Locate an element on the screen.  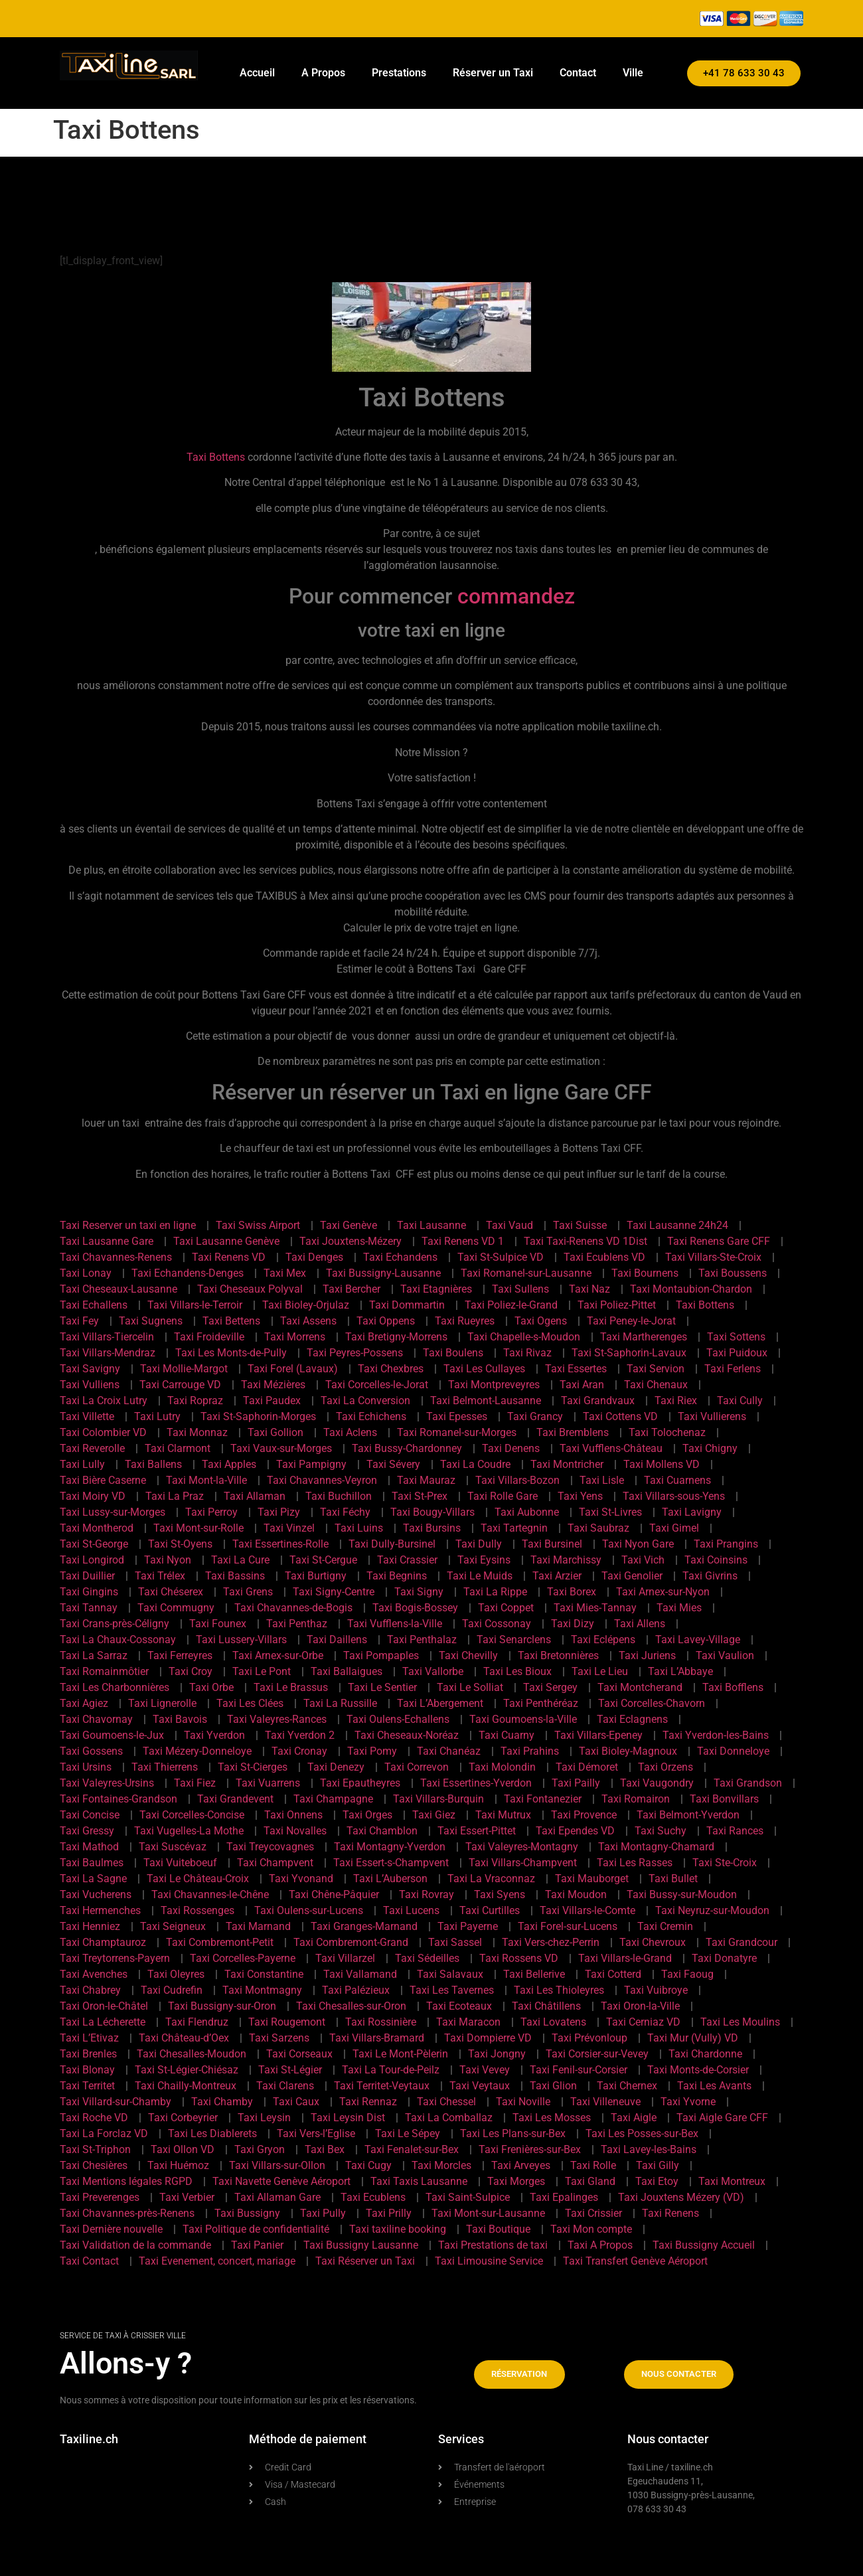
Taxi Mies-Tannay is located at coordinates (595, 1607).